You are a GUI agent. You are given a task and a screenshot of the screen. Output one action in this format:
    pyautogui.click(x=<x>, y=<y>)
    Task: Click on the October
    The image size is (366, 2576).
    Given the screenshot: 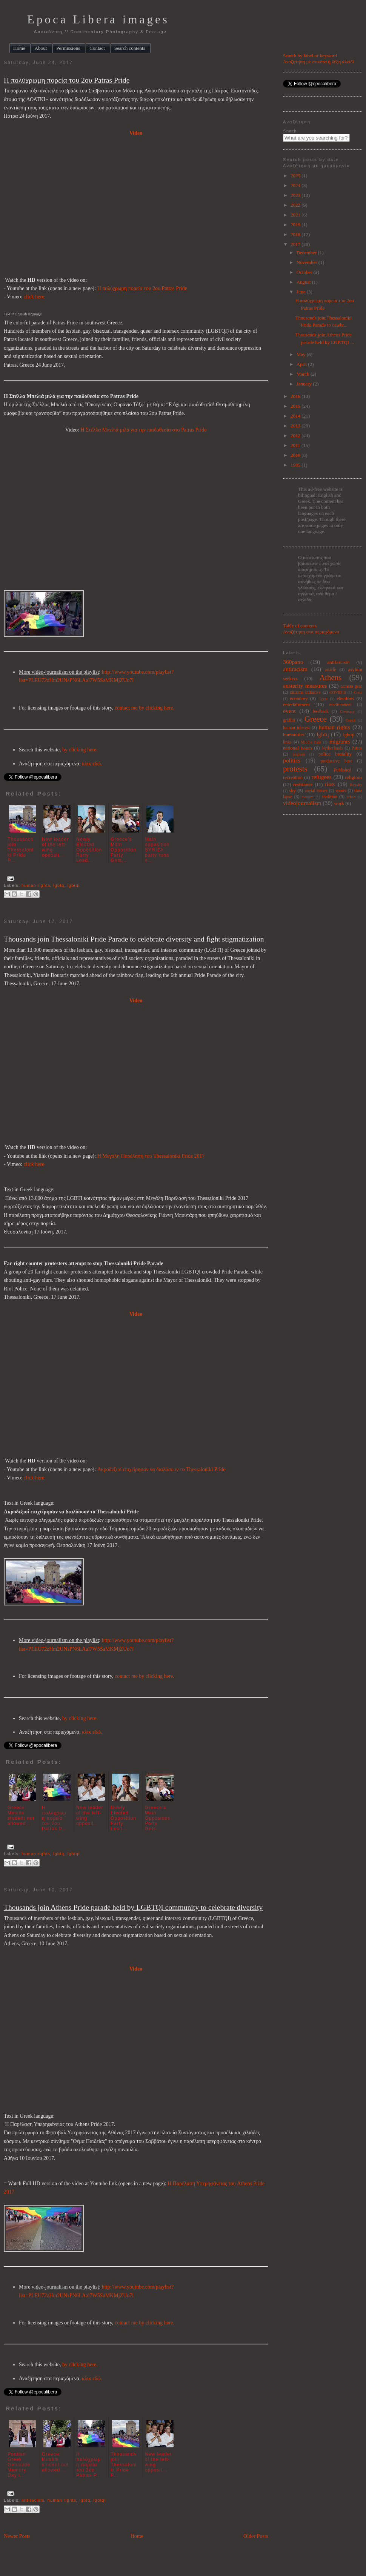 What is the action you would take?
    pyautogui.click(x=305, y=272)
    